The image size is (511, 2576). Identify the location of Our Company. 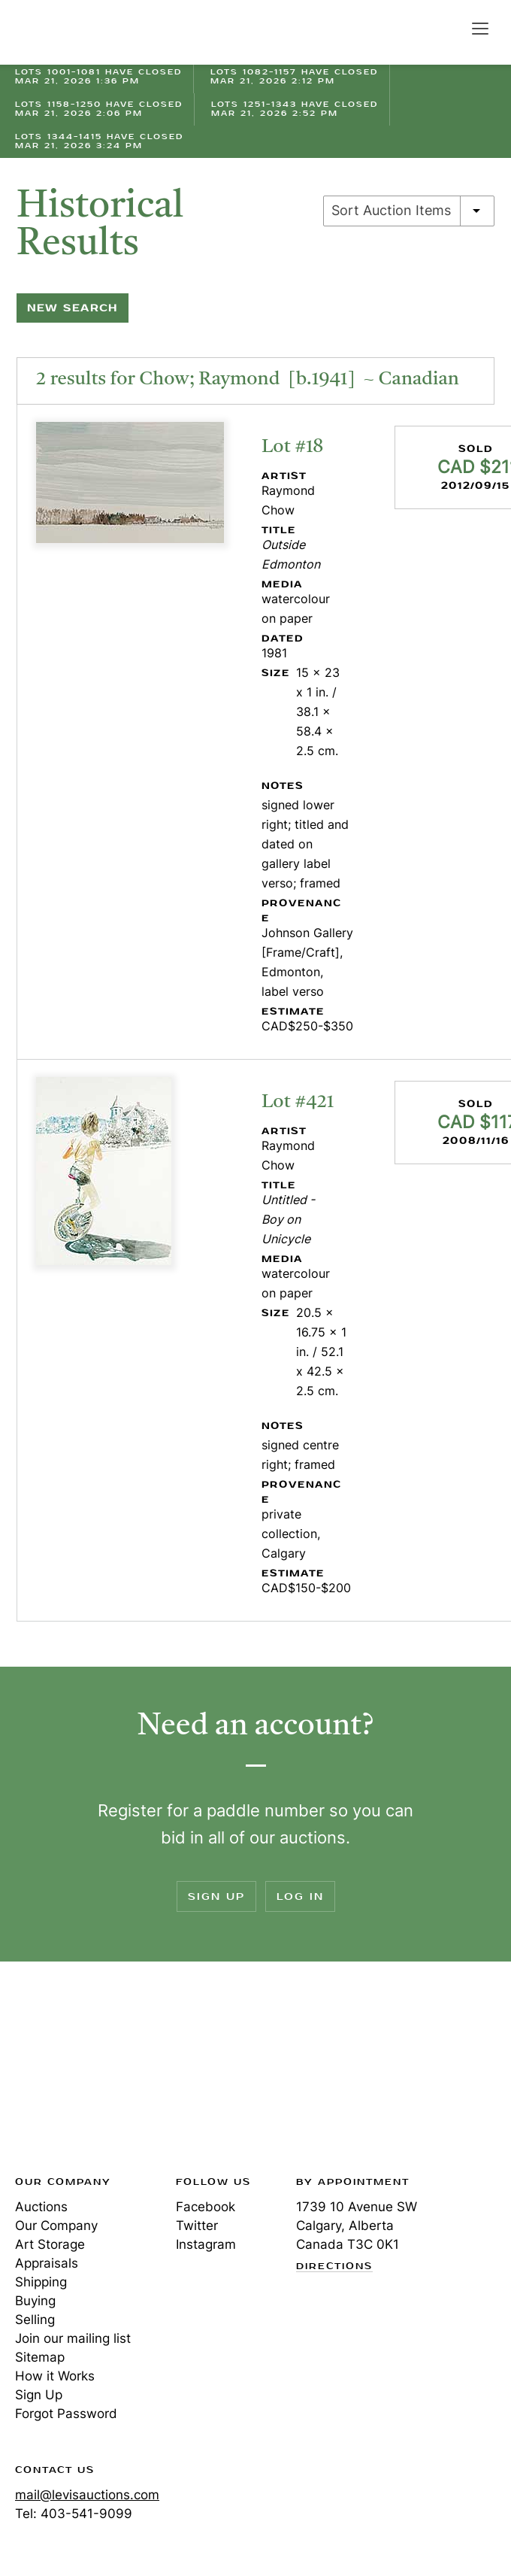
(56, 2225).